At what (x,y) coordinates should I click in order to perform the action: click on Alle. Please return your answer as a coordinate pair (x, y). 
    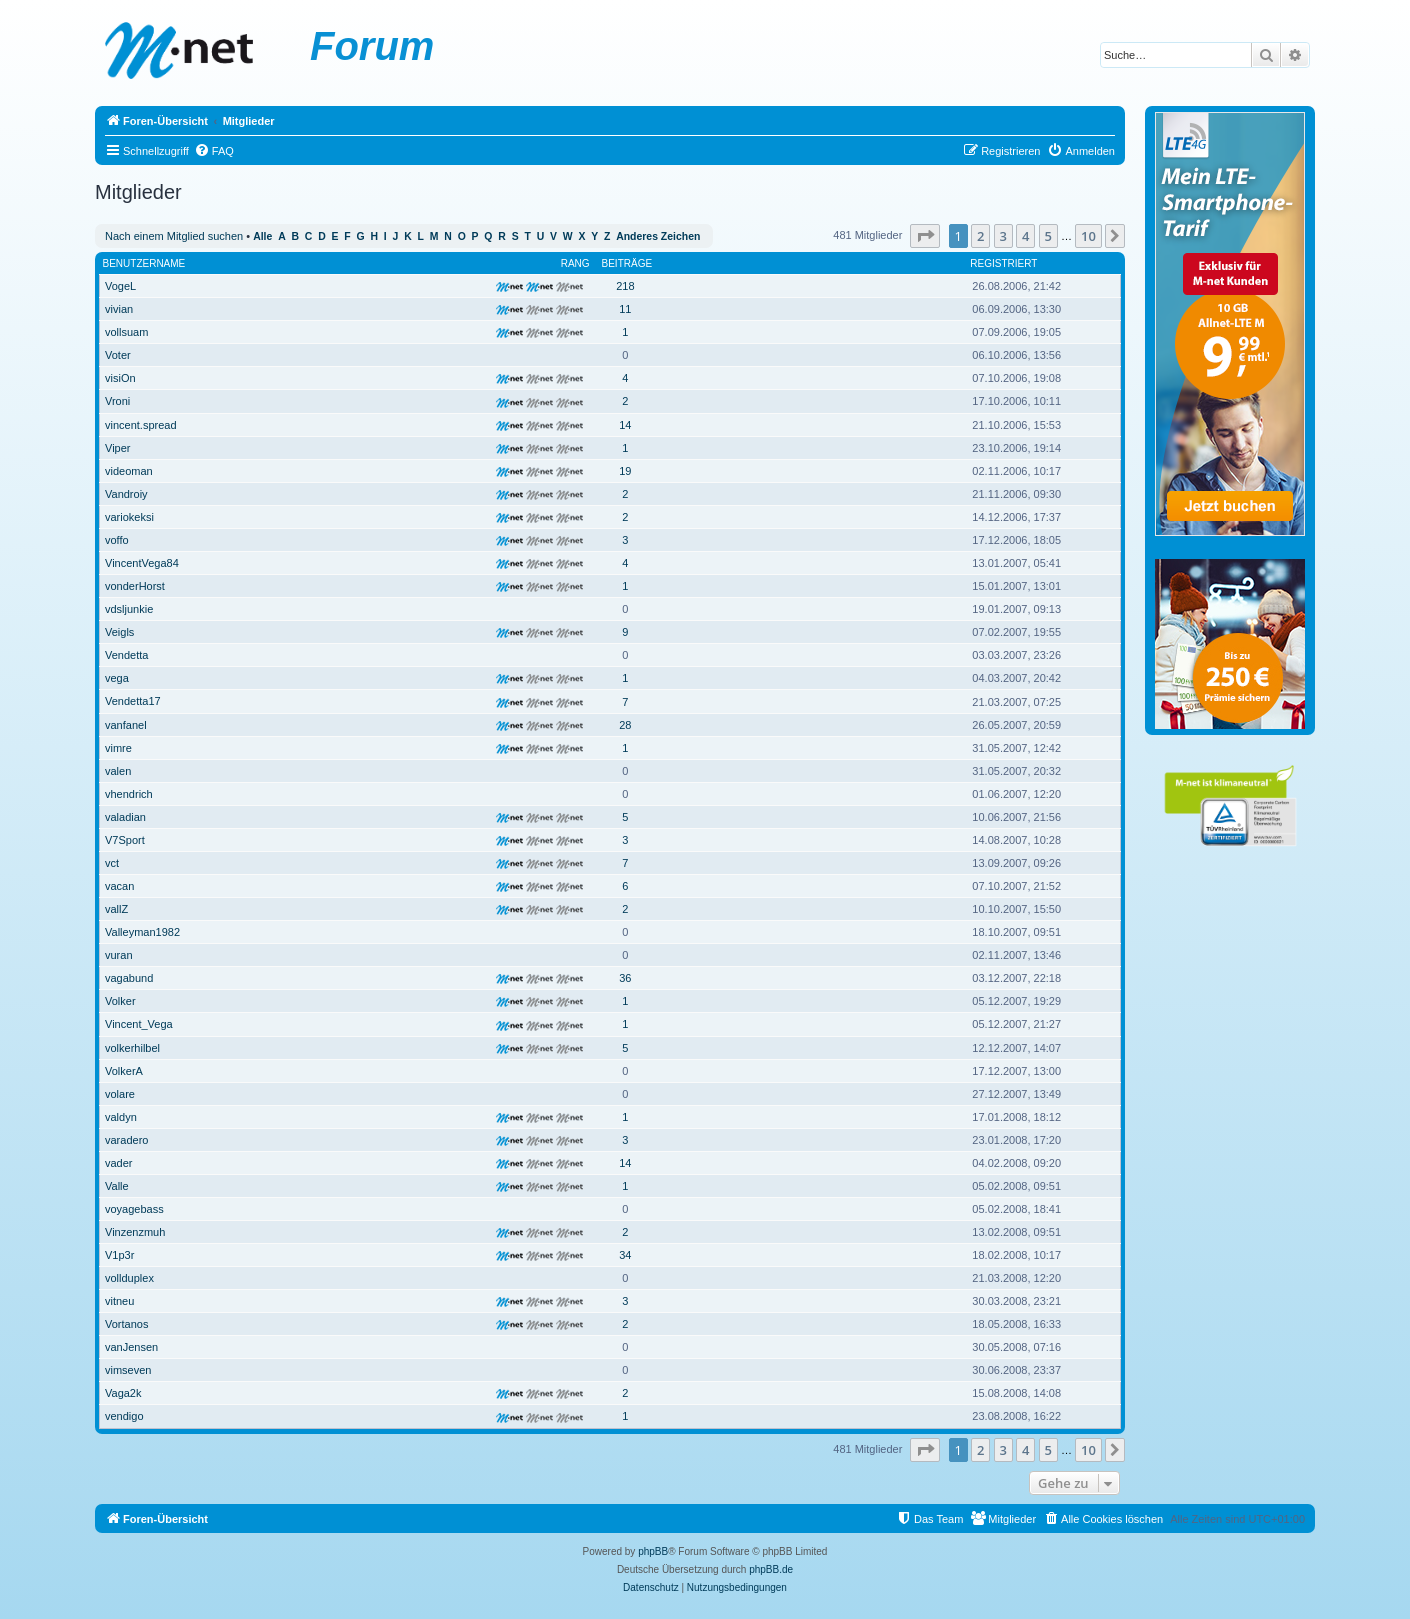
    Looking at the image, I should click on (262, 236).